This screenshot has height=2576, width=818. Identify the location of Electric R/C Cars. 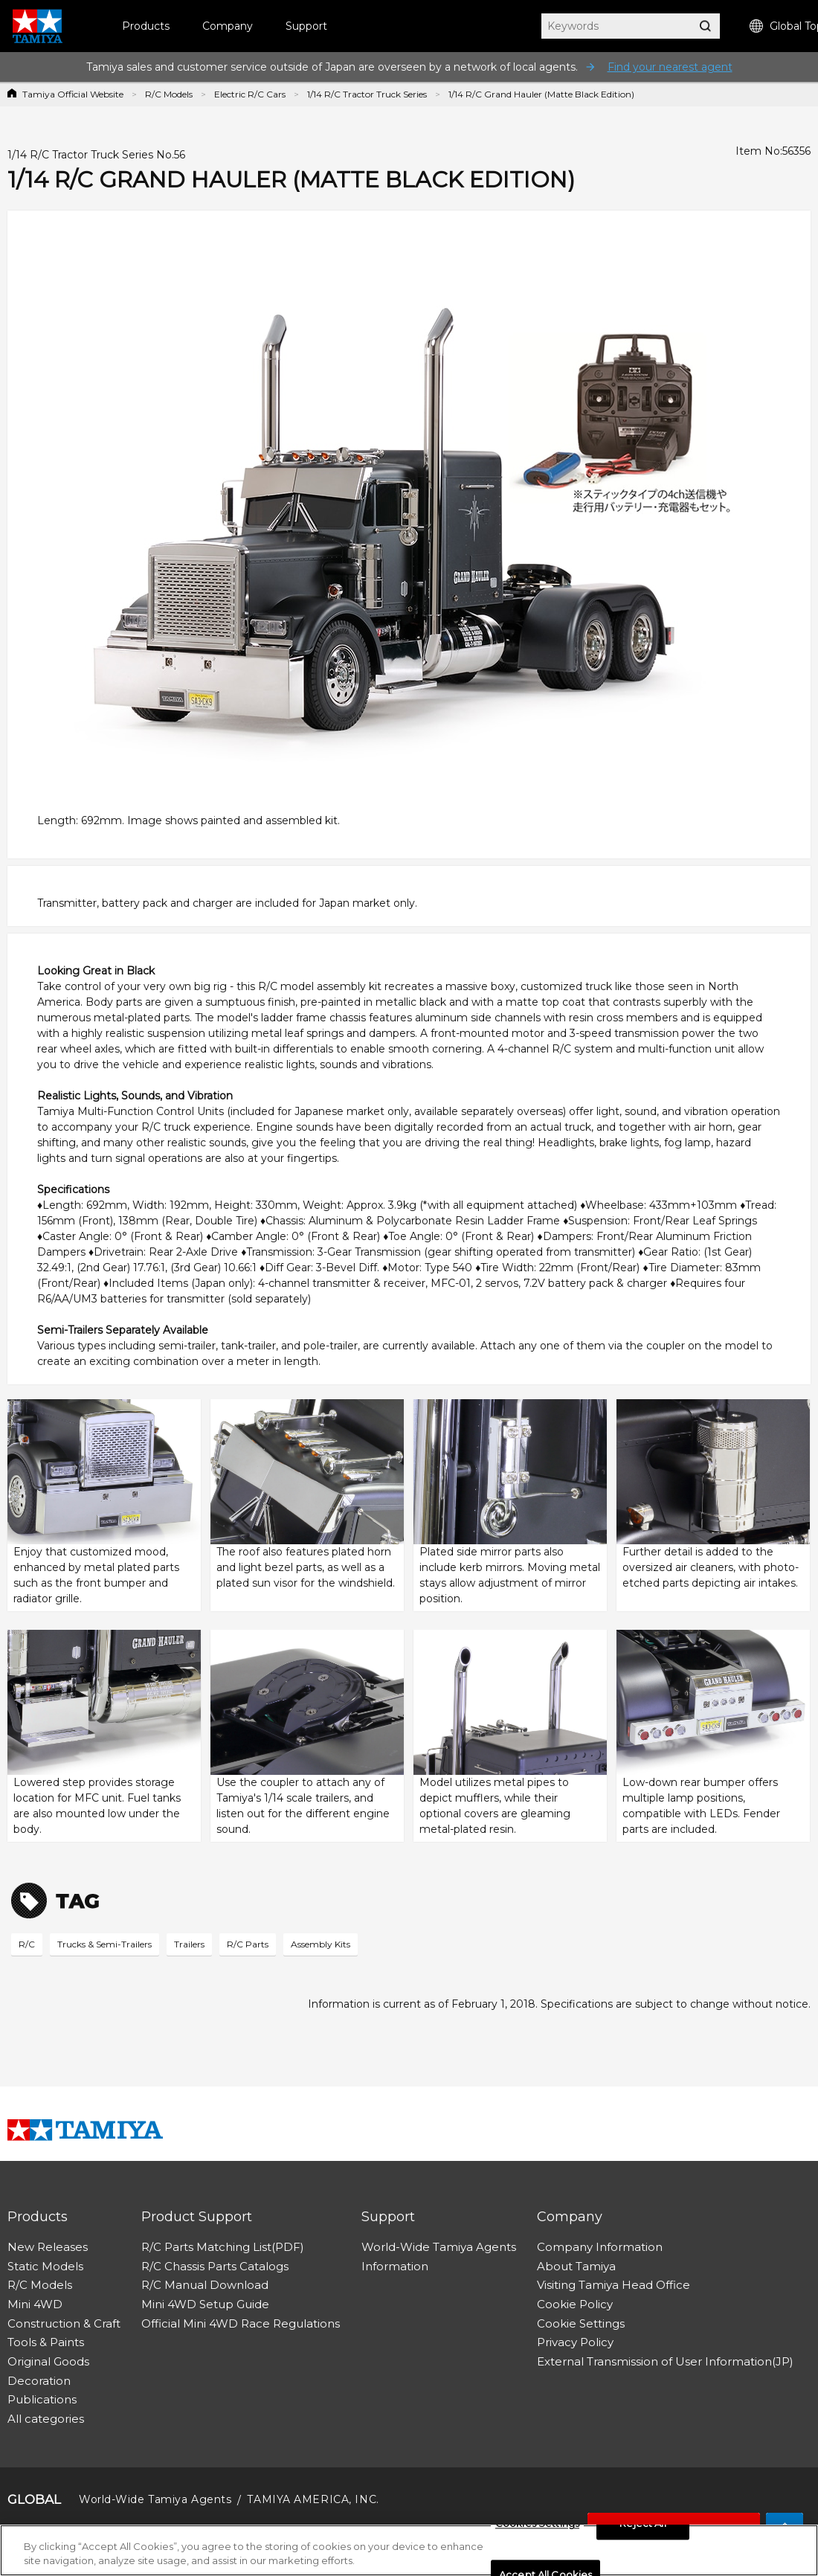
(250, 94).